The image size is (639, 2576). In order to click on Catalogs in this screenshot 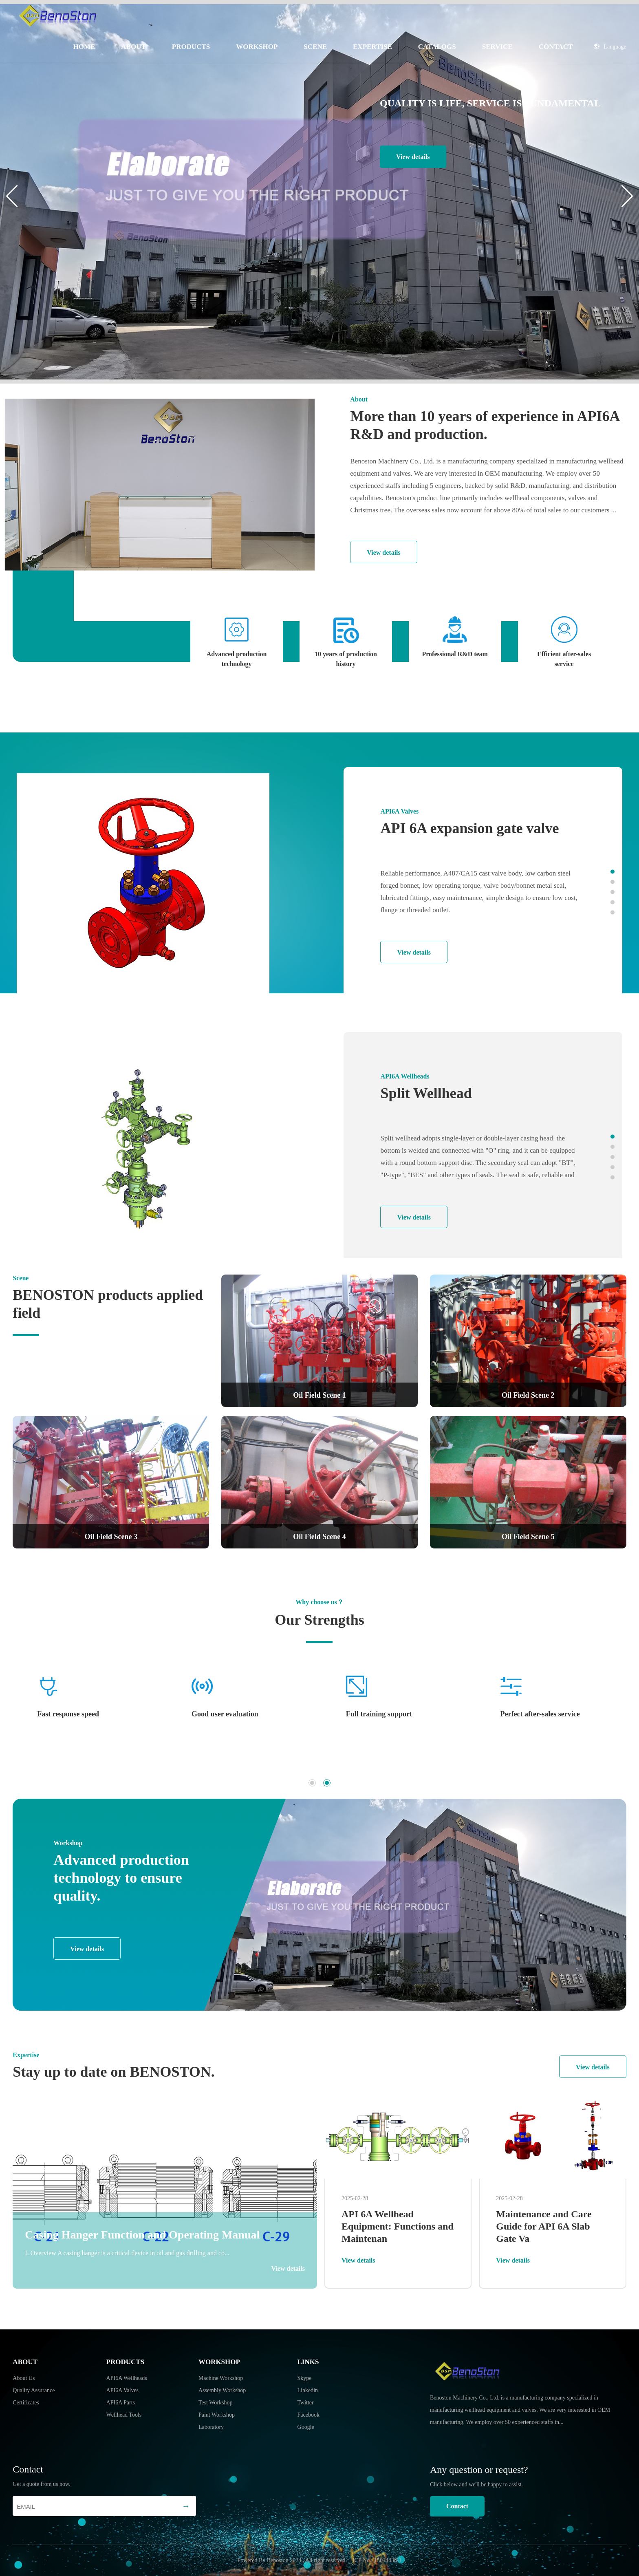, I will do `click(437, 47)`.